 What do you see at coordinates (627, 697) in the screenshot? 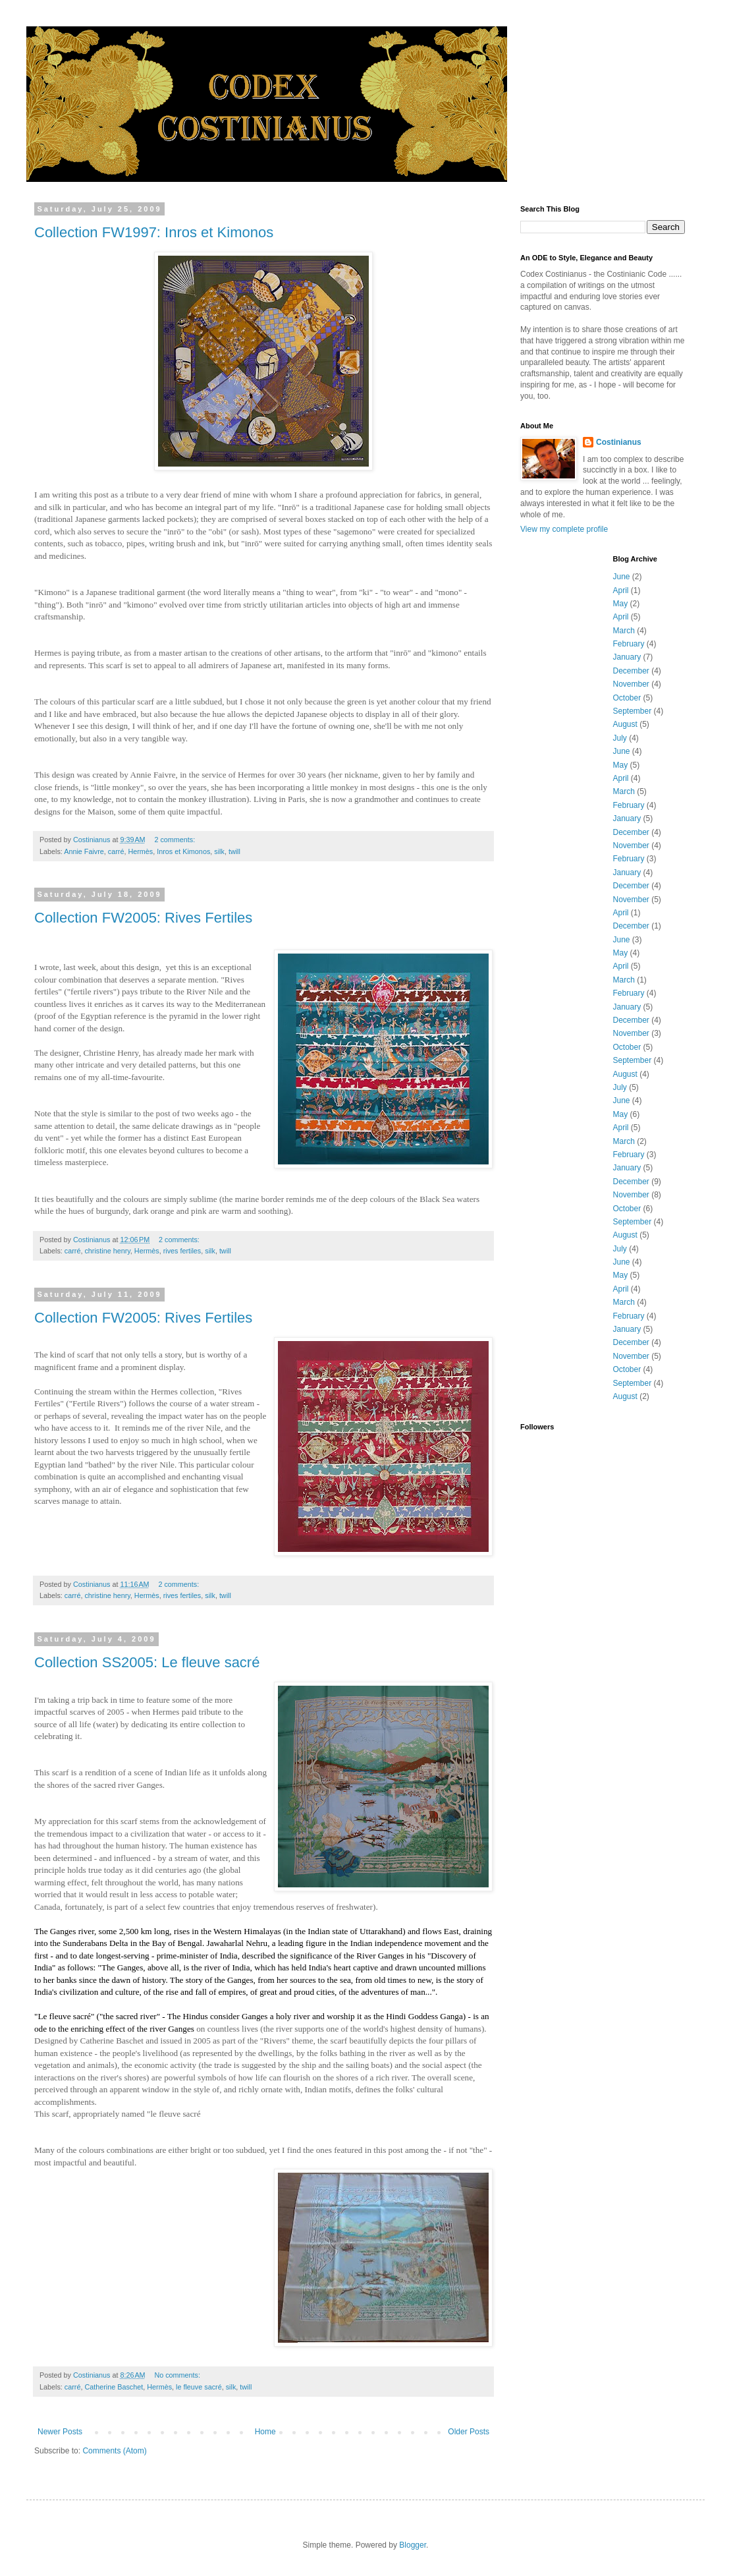
I see `October` at bounding box center [627, 697].